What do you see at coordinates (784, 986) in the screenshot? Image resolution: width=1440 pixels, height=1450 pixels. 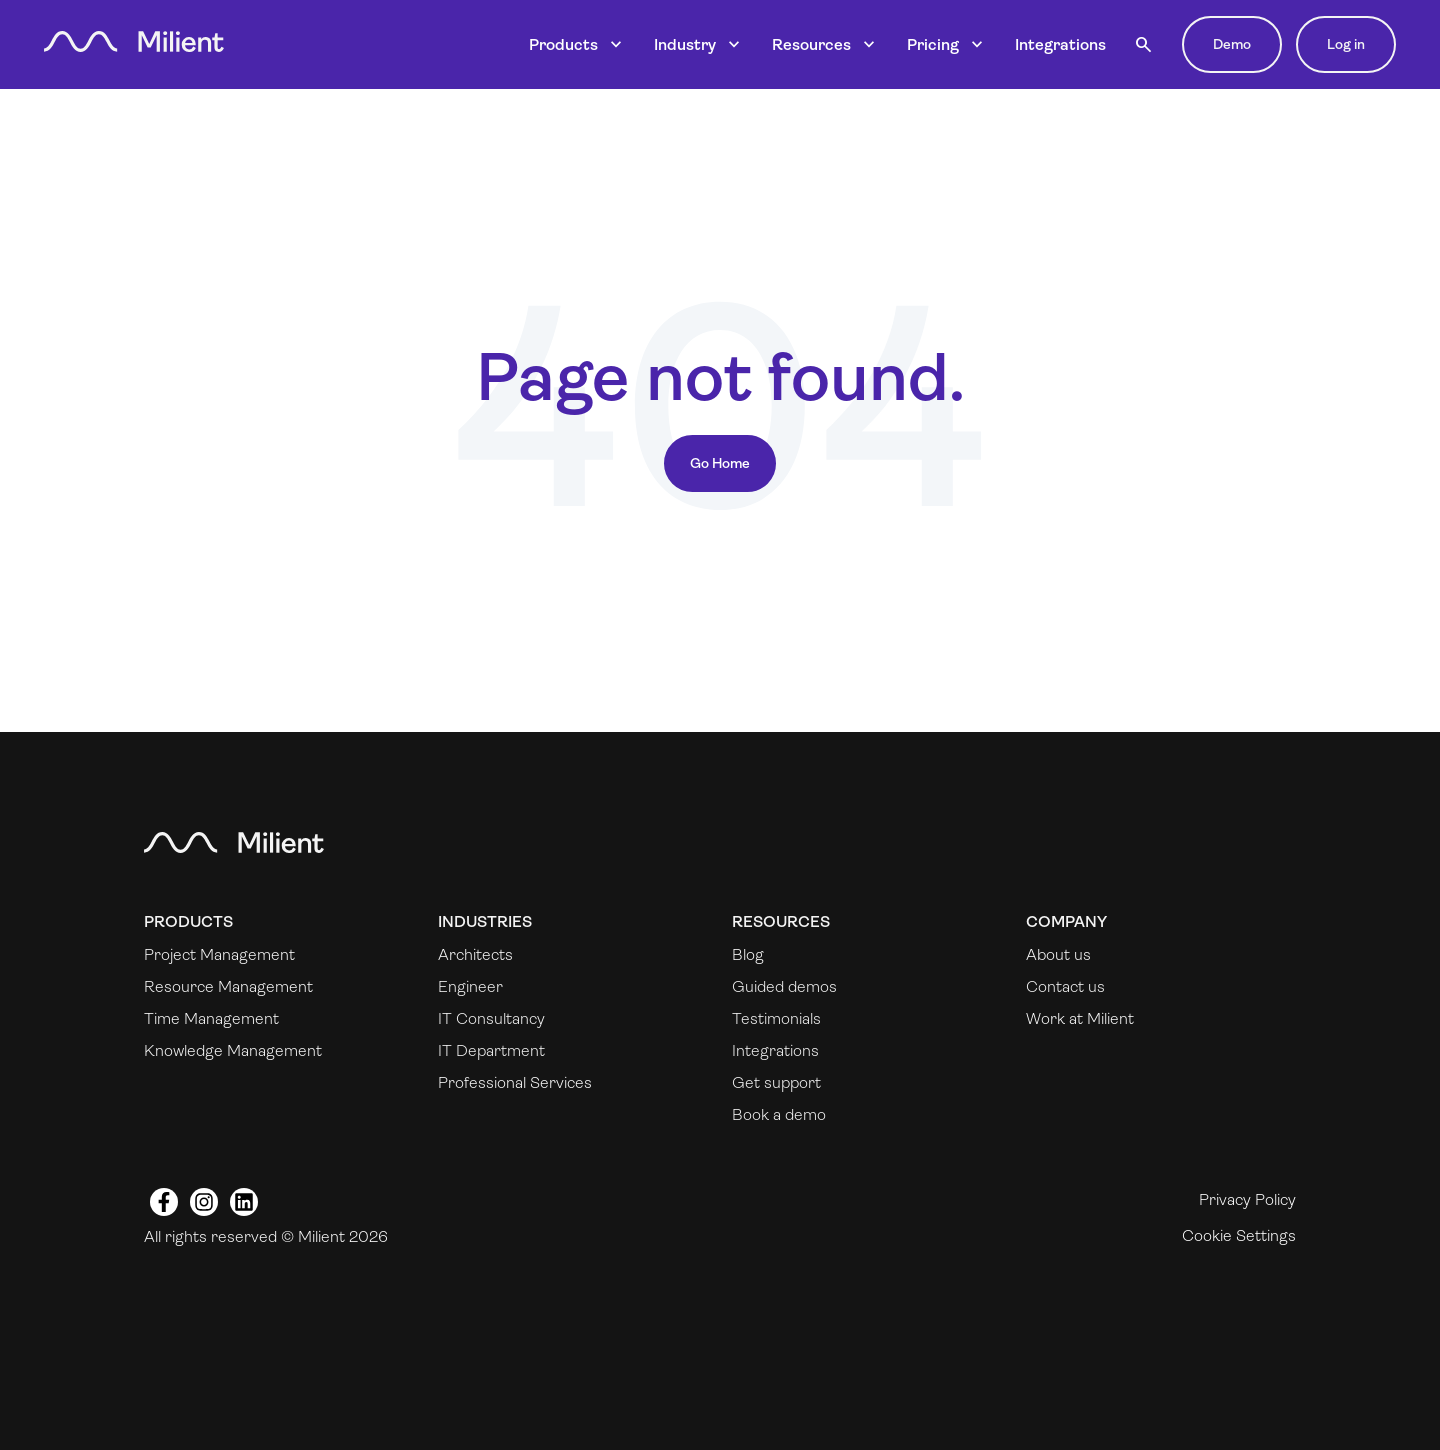 I see `Guided demos` at bounding box center [784, 986].